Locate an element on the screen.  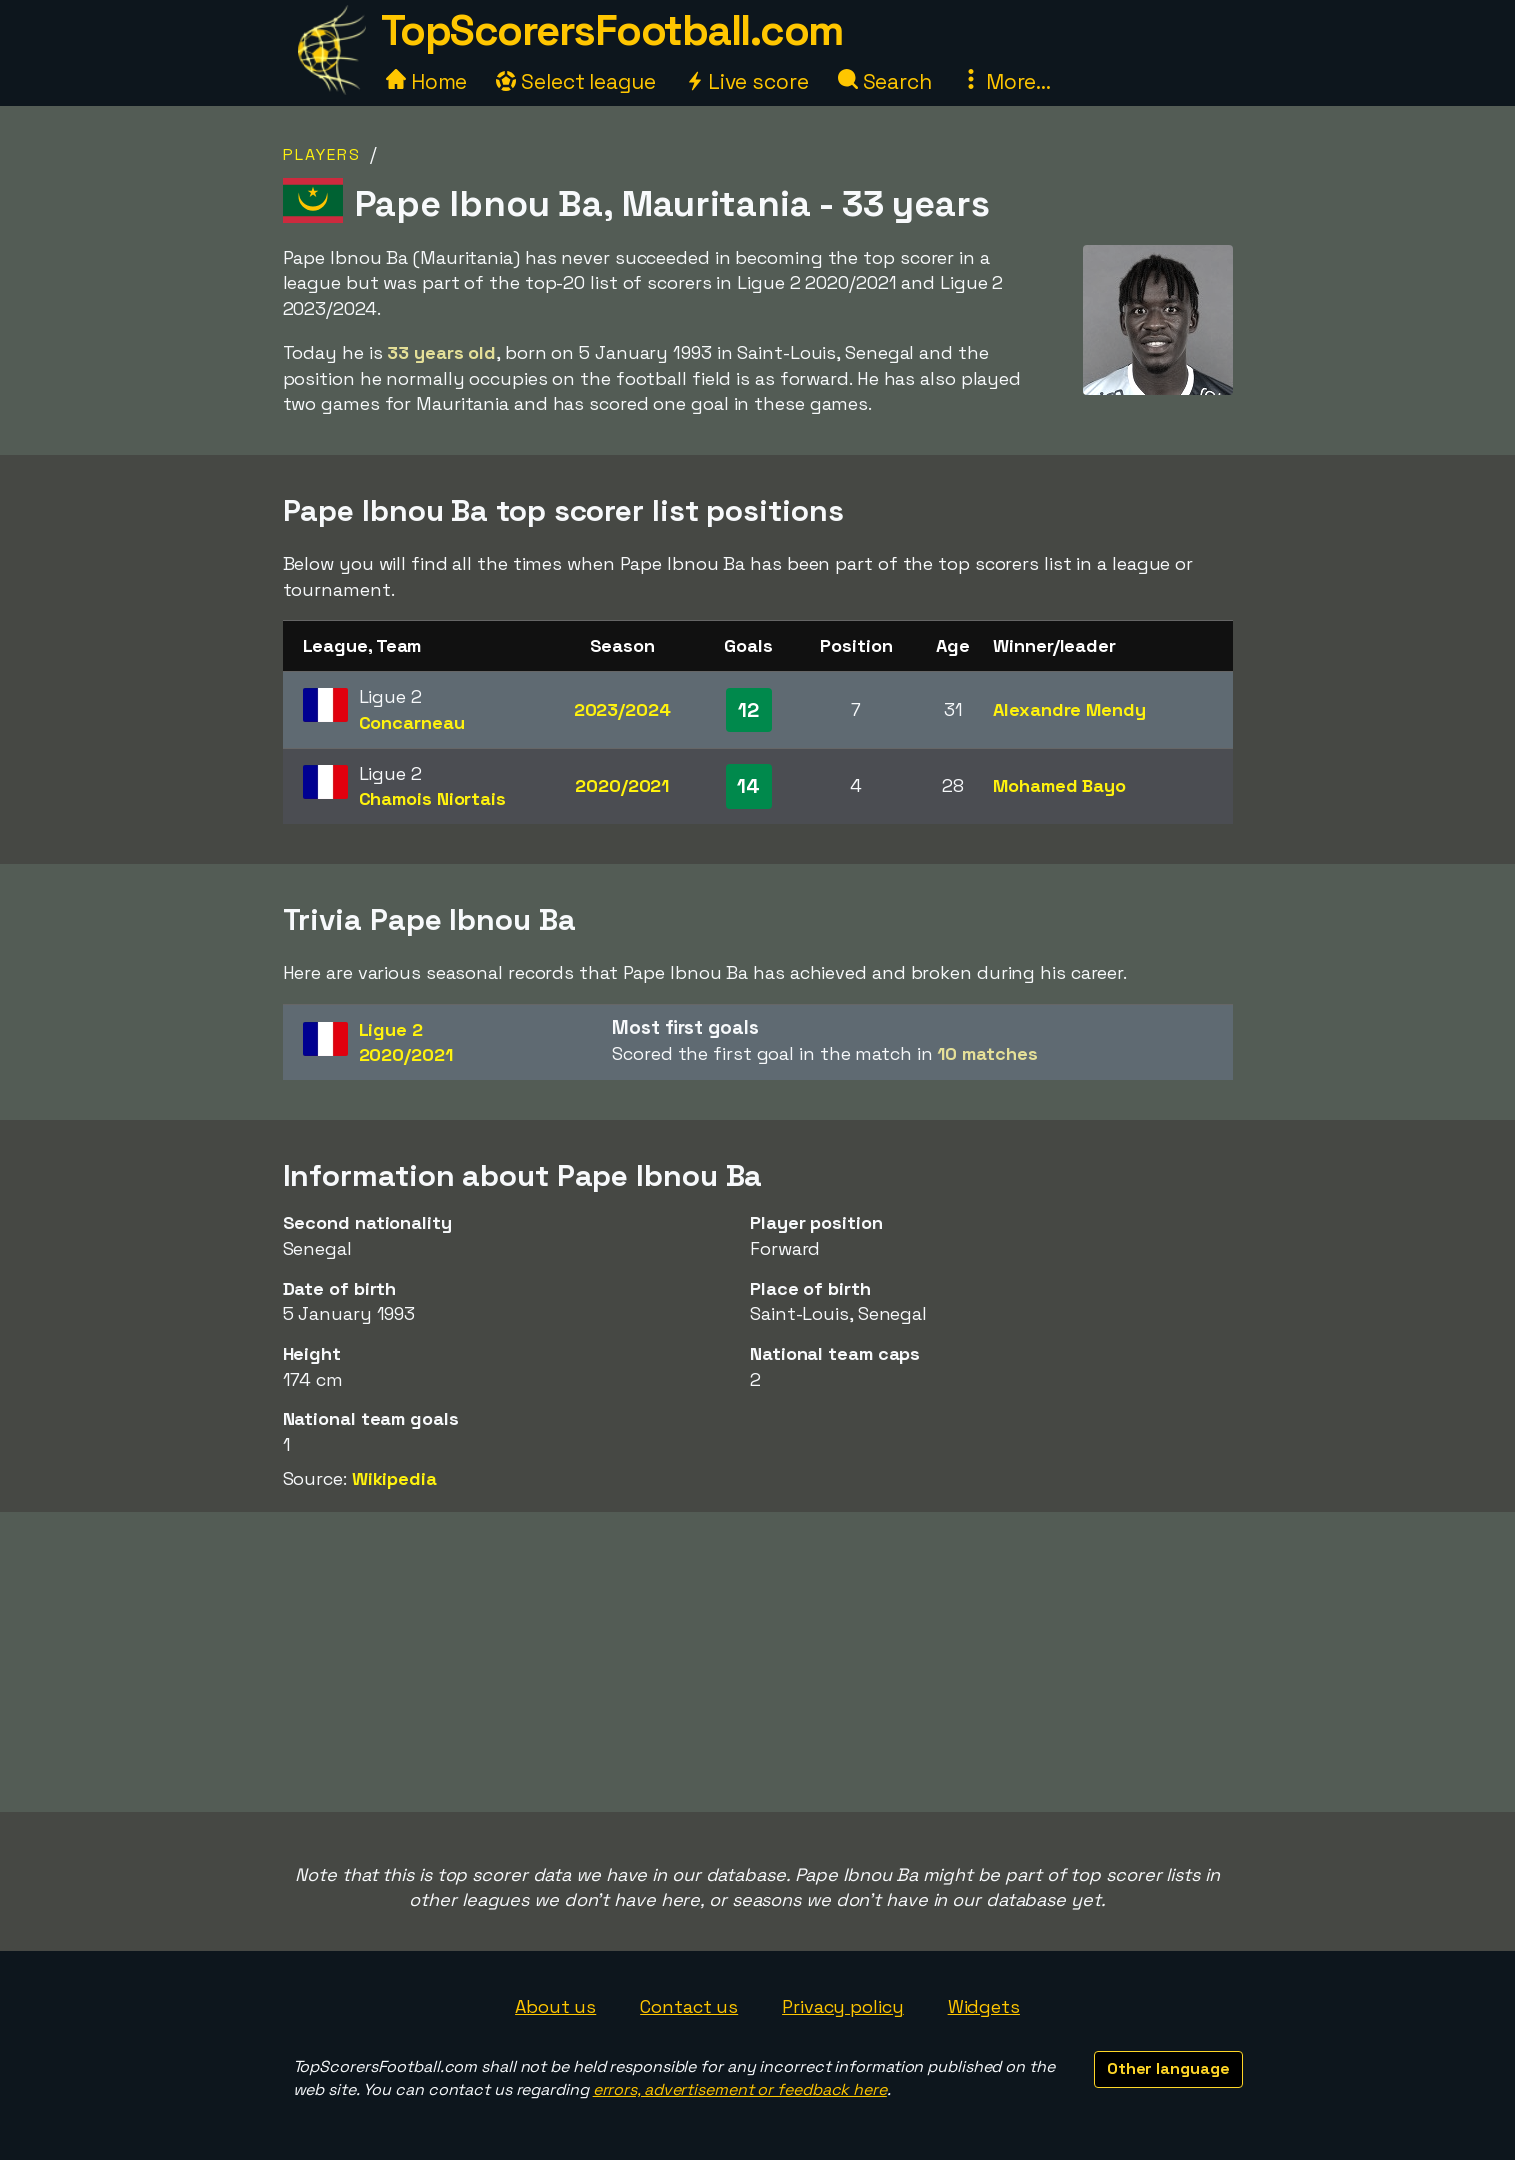
Contact us is located at coordinates (689, 2006).